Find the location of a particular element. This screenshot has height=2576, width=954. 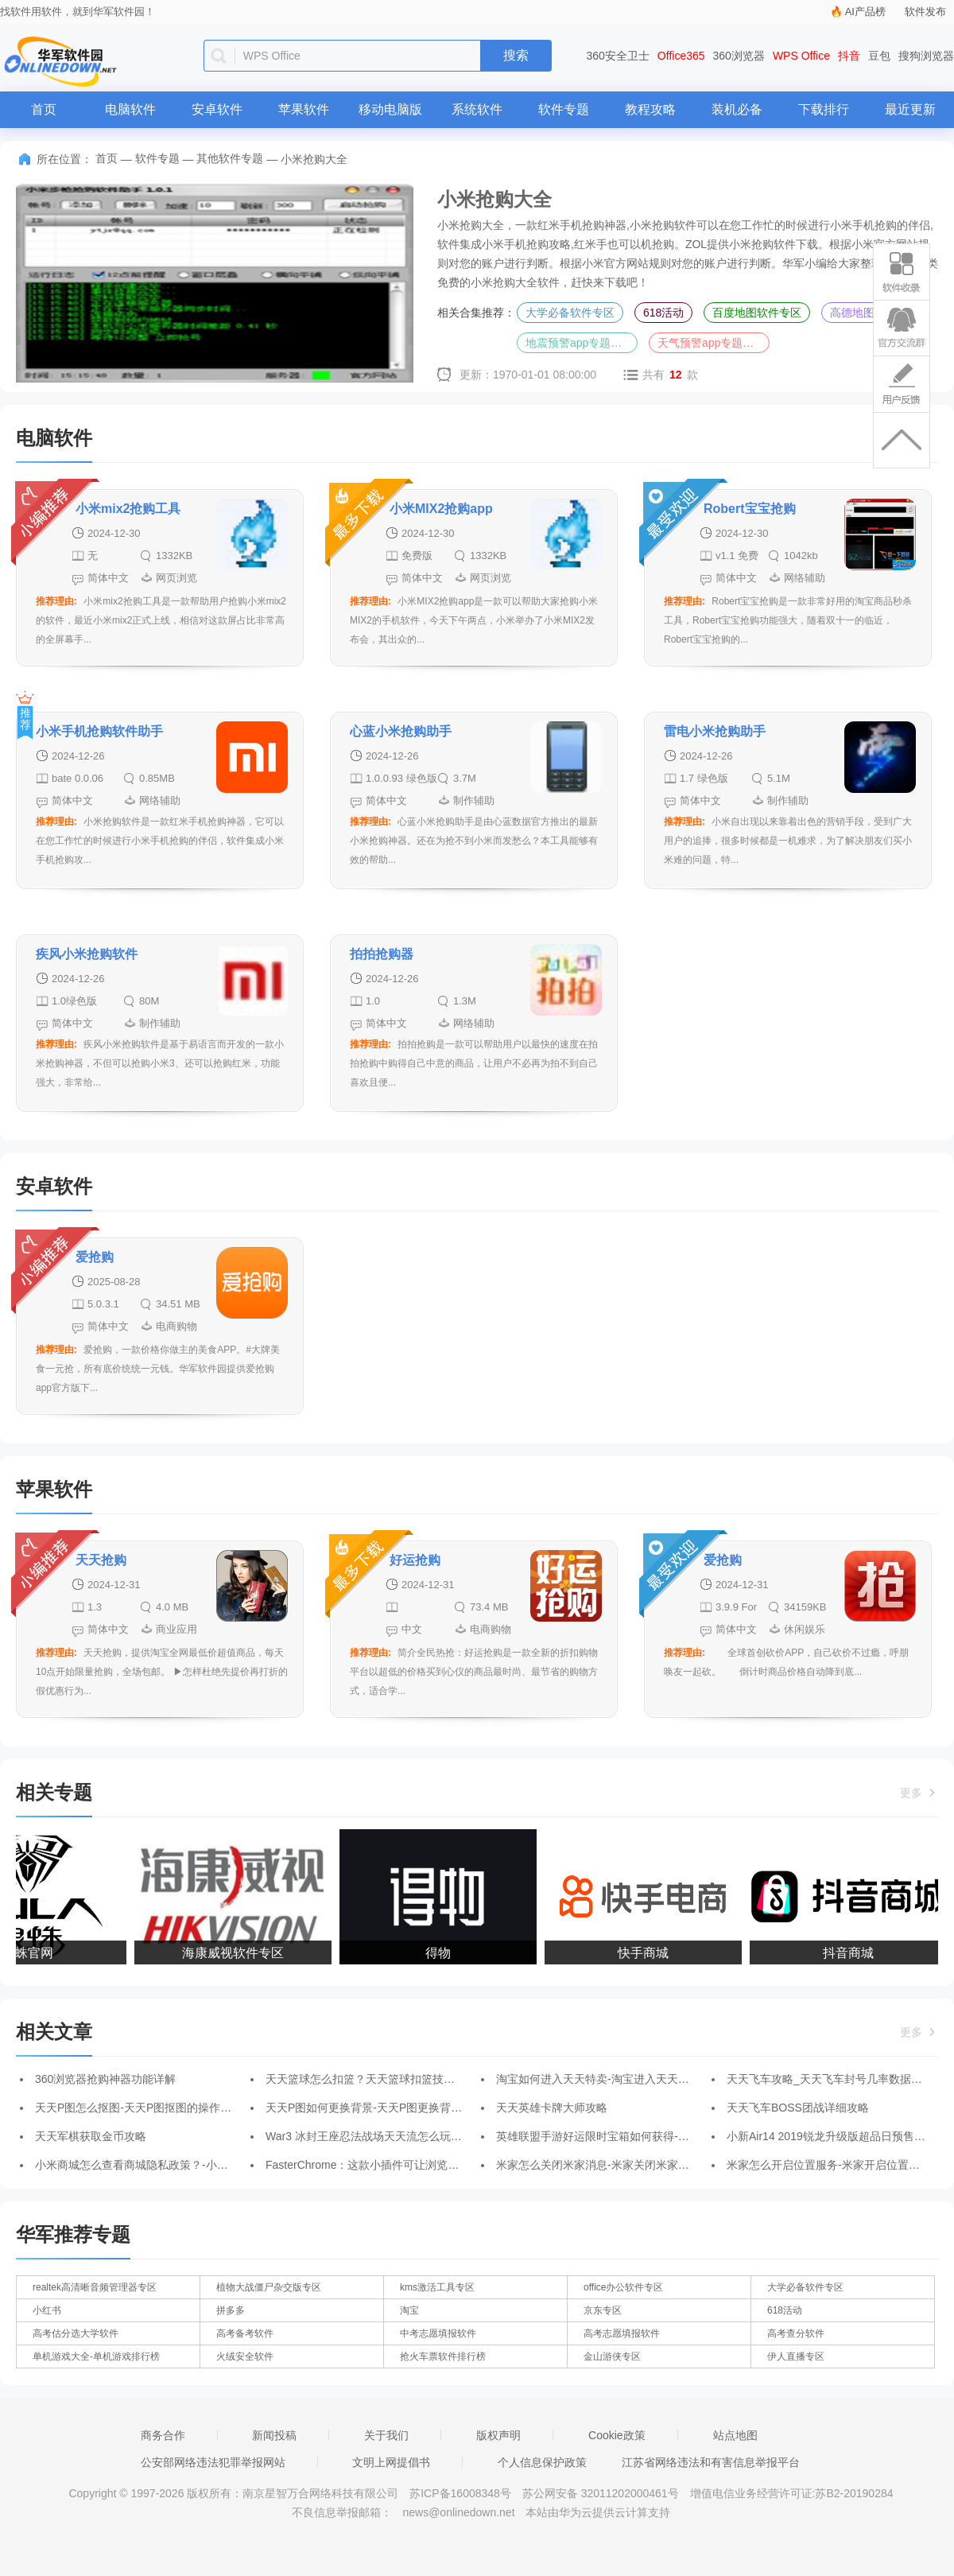

中考志愿填报软件 is located at coordinates (438, 2333).